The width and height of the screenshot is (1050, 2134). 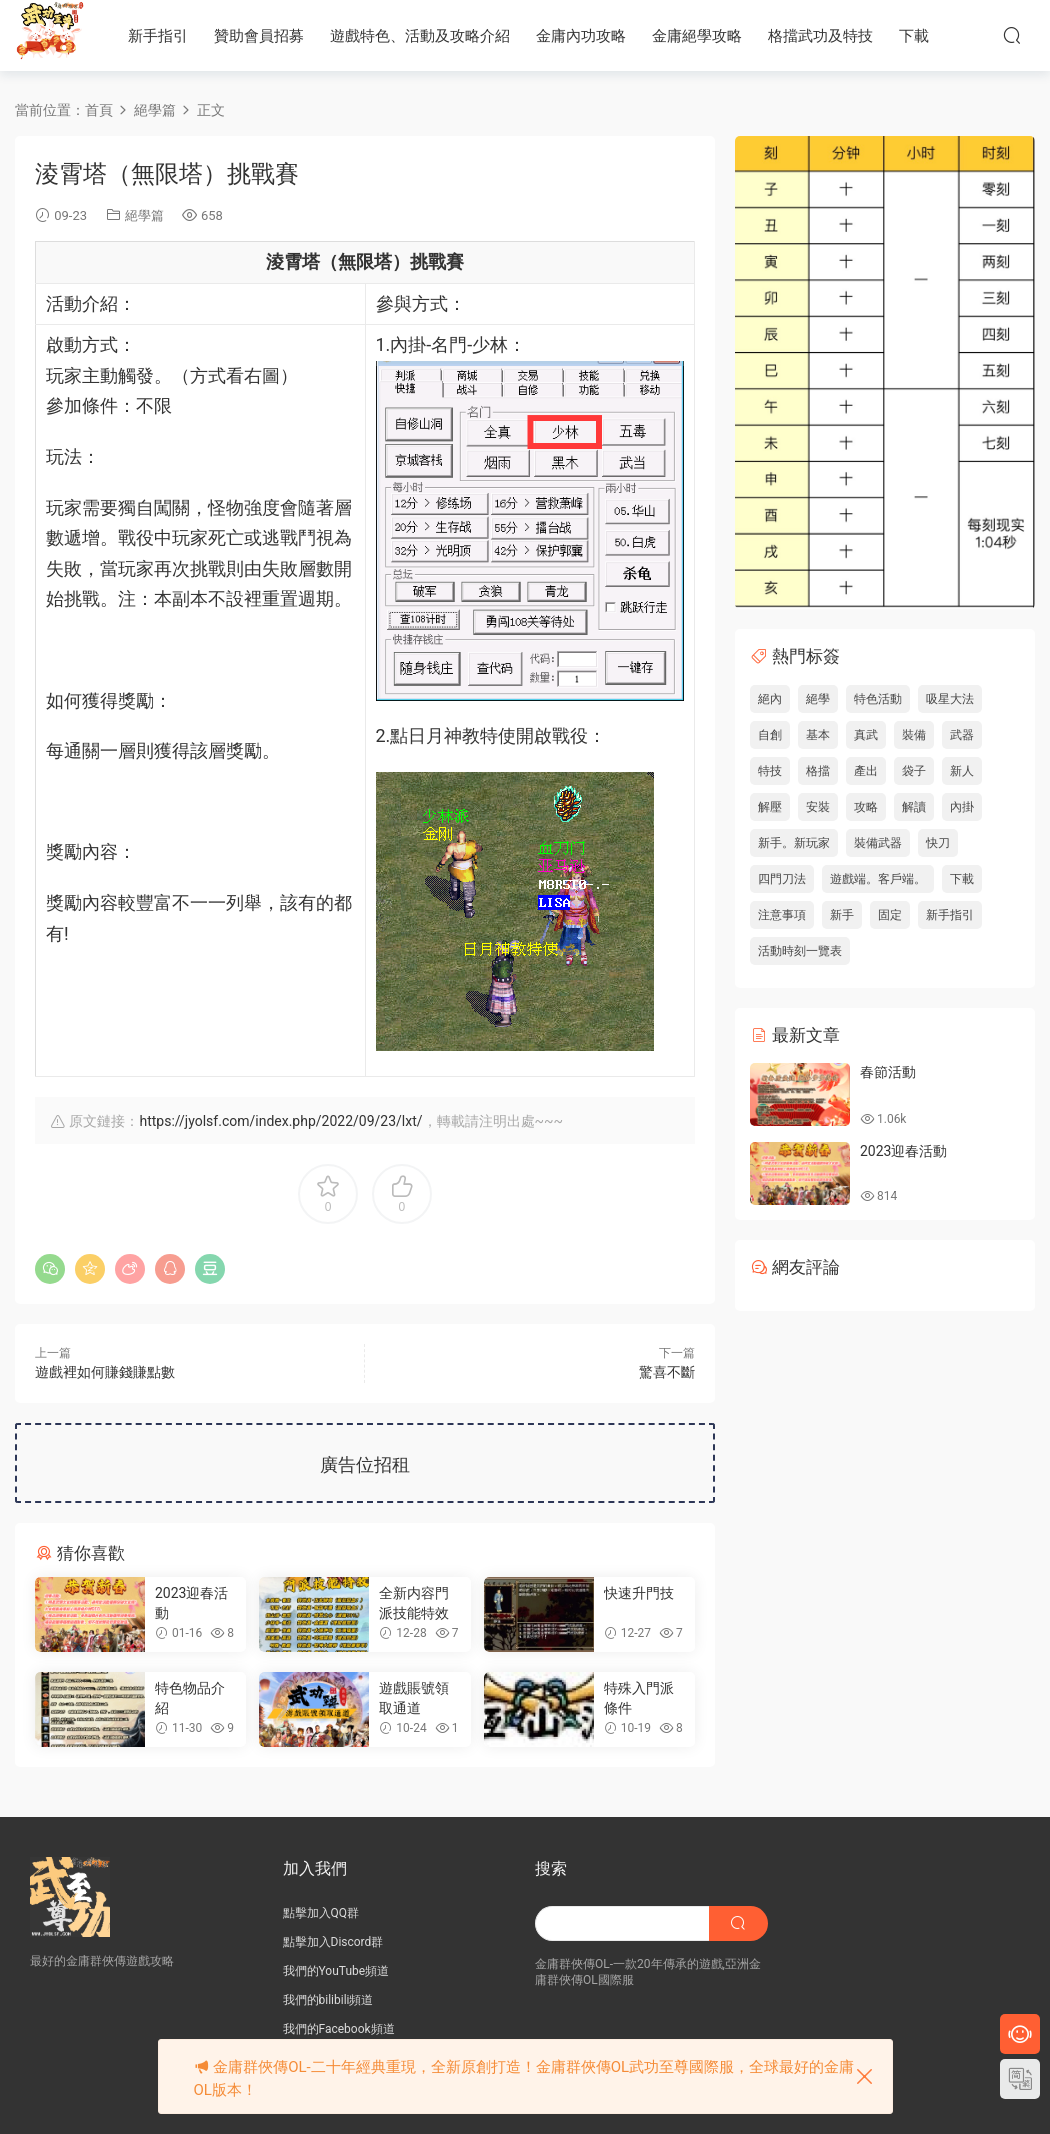 What do you see at coordinates (336, 1971) in the screenshot?
I see `我們的YouTube頻道` at bounding box center [336, 1971].